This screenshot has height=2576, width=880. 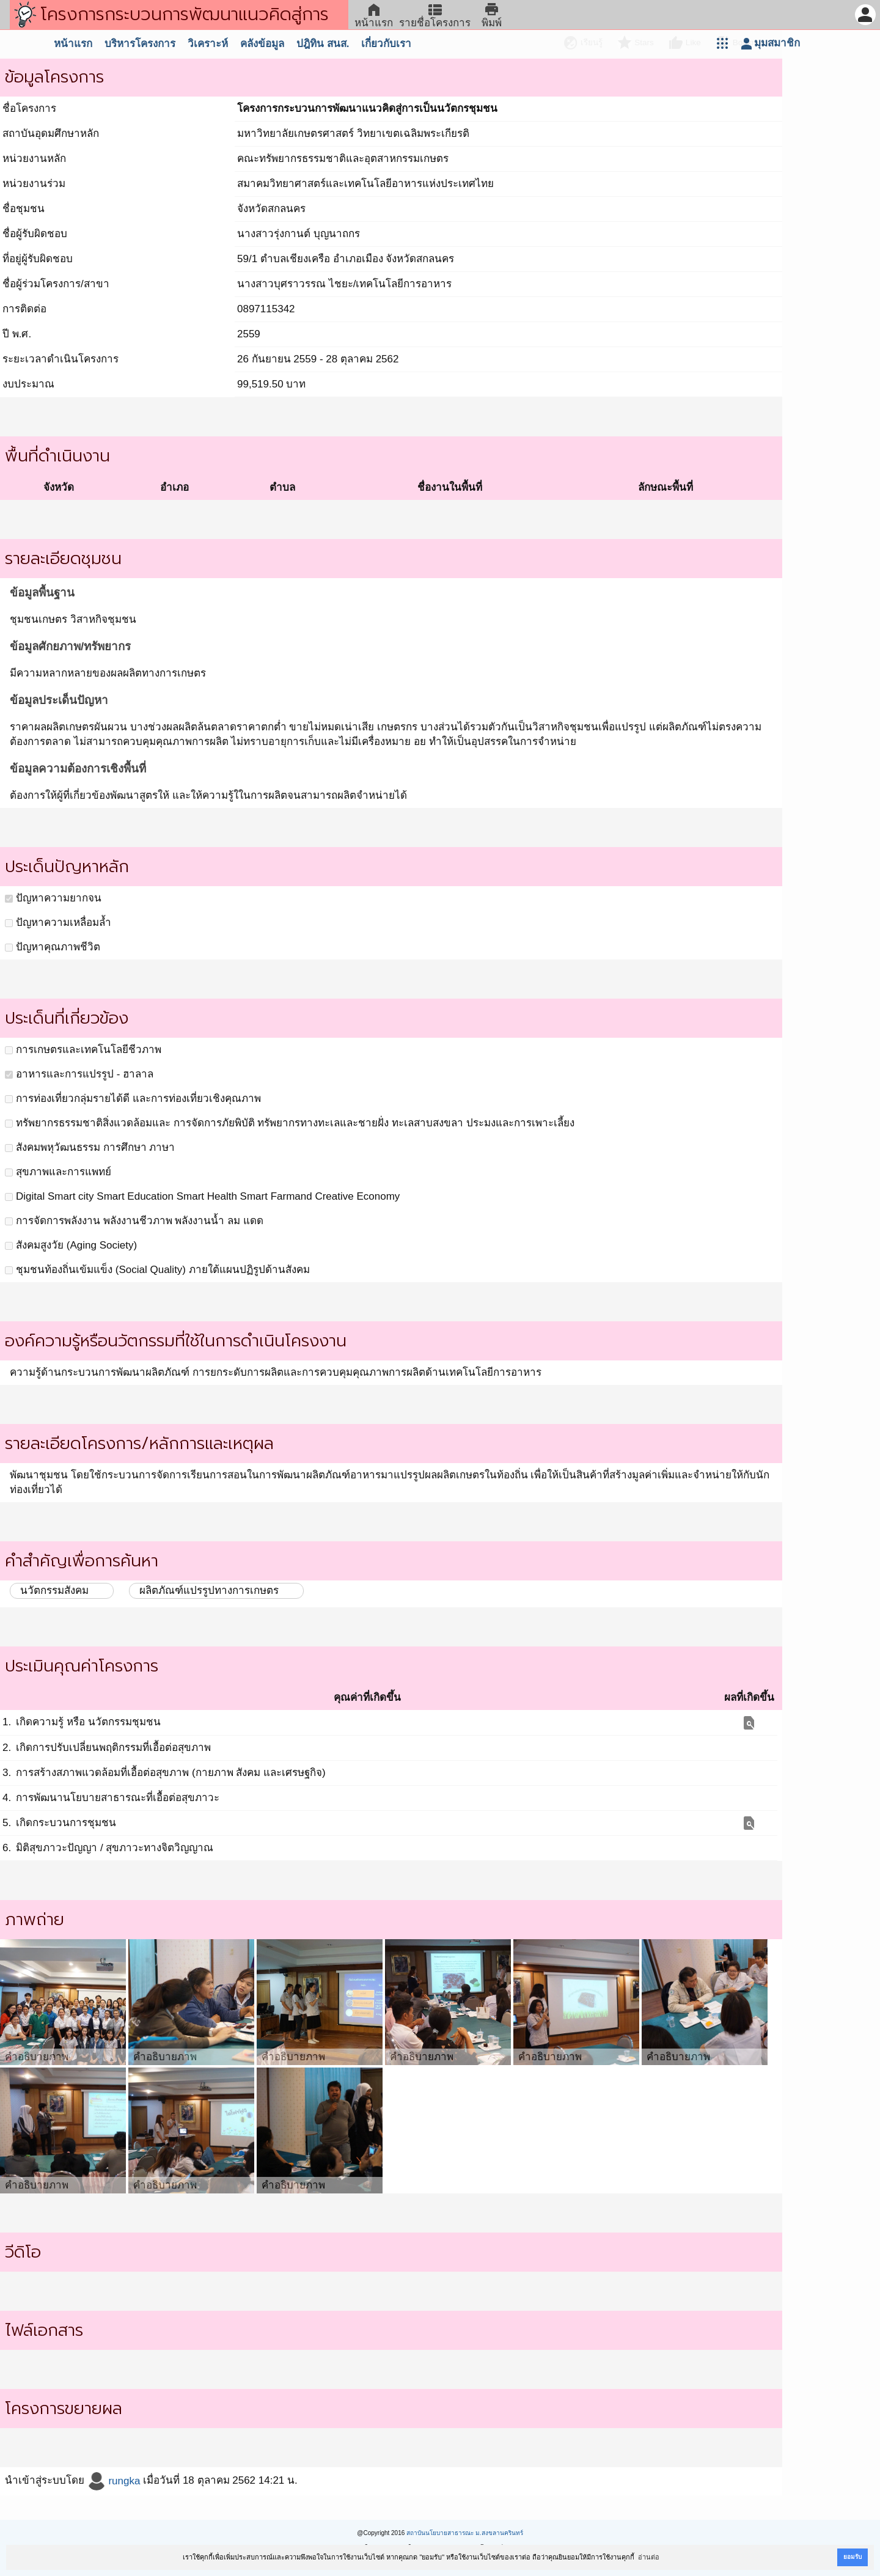 What do you see at coordinates (114, 2481) in the screenshot?
I see `rungka` at bounding box center [114, 2481].